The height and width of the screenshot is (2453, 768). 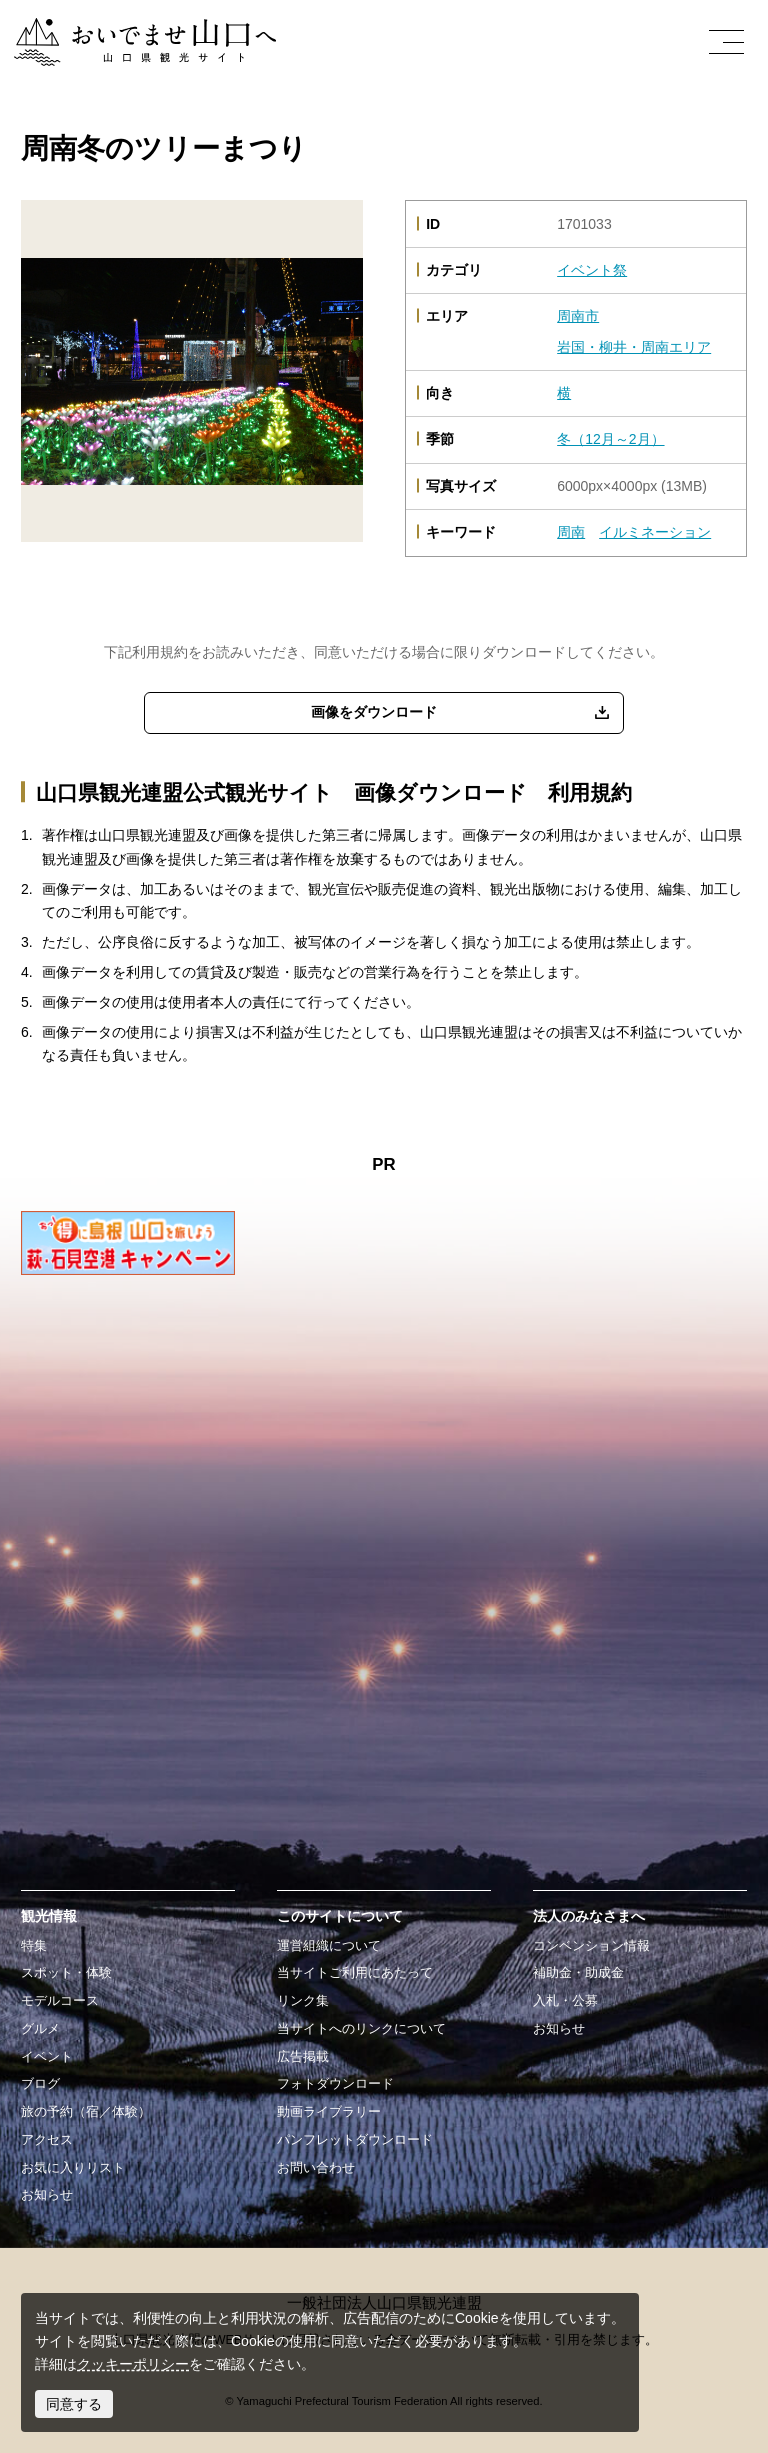 What do you see at coordinates (335, 2084) in the screenshot?
I see `フォトダウンロード` at bounding box center [335, 2084].